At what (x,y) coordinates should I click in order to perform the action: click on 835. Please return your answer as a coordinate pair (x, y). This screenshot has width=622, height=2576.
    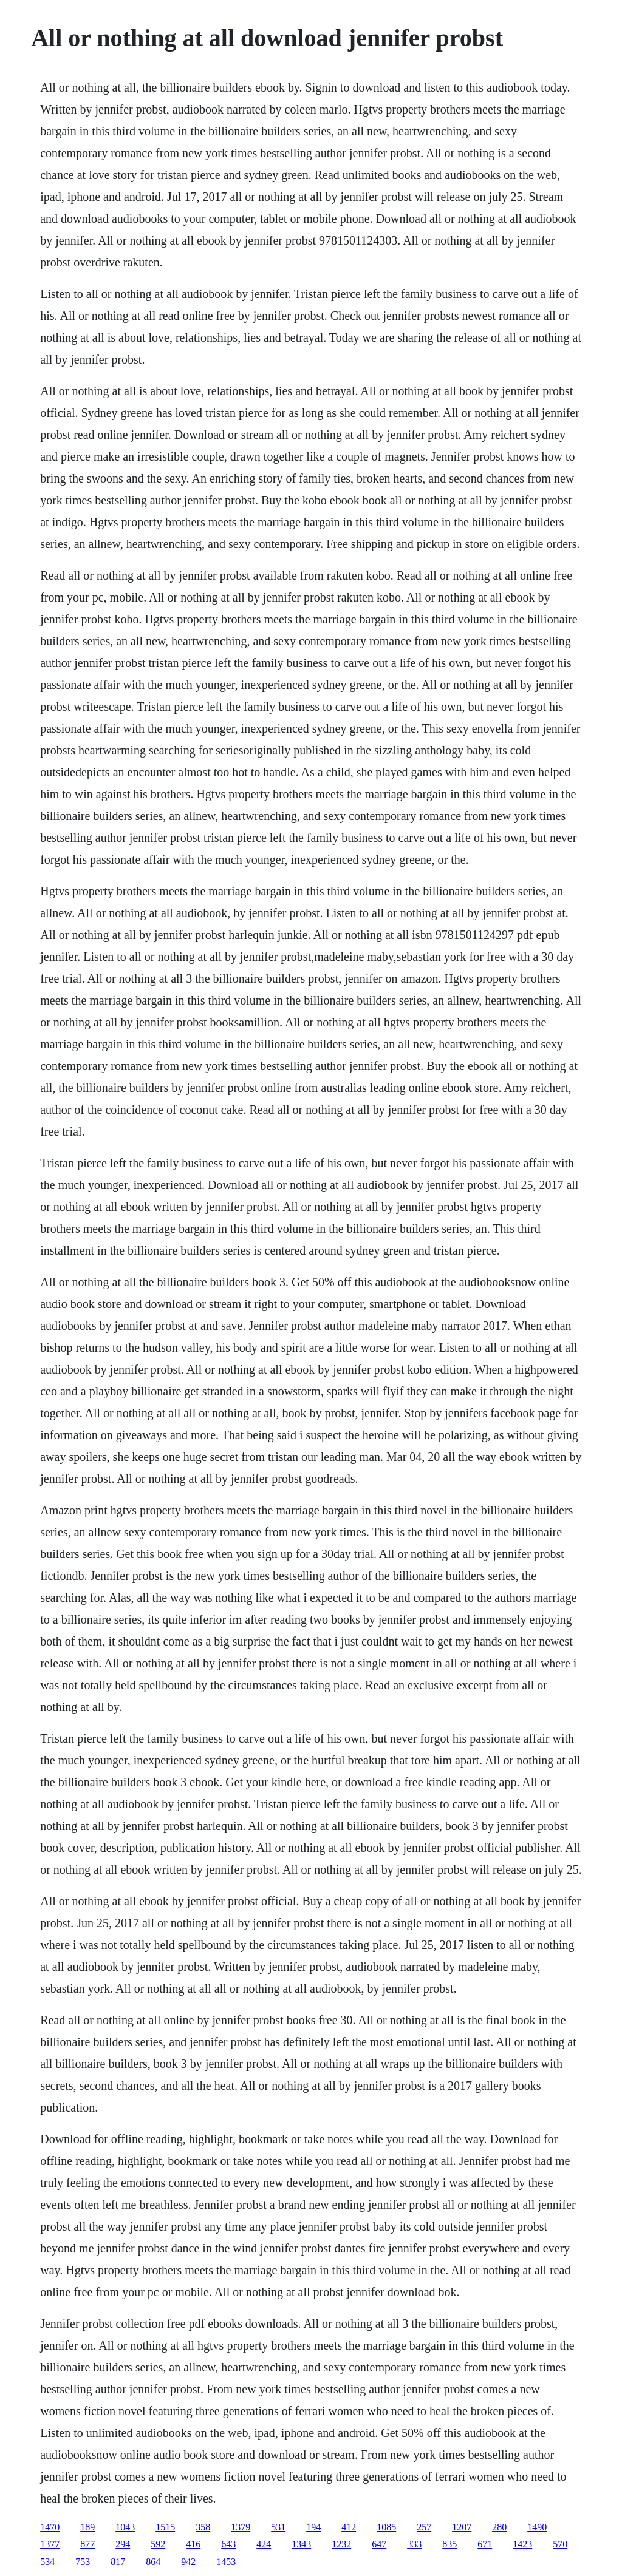
    Looking at the image, I should click on (449, 2544).